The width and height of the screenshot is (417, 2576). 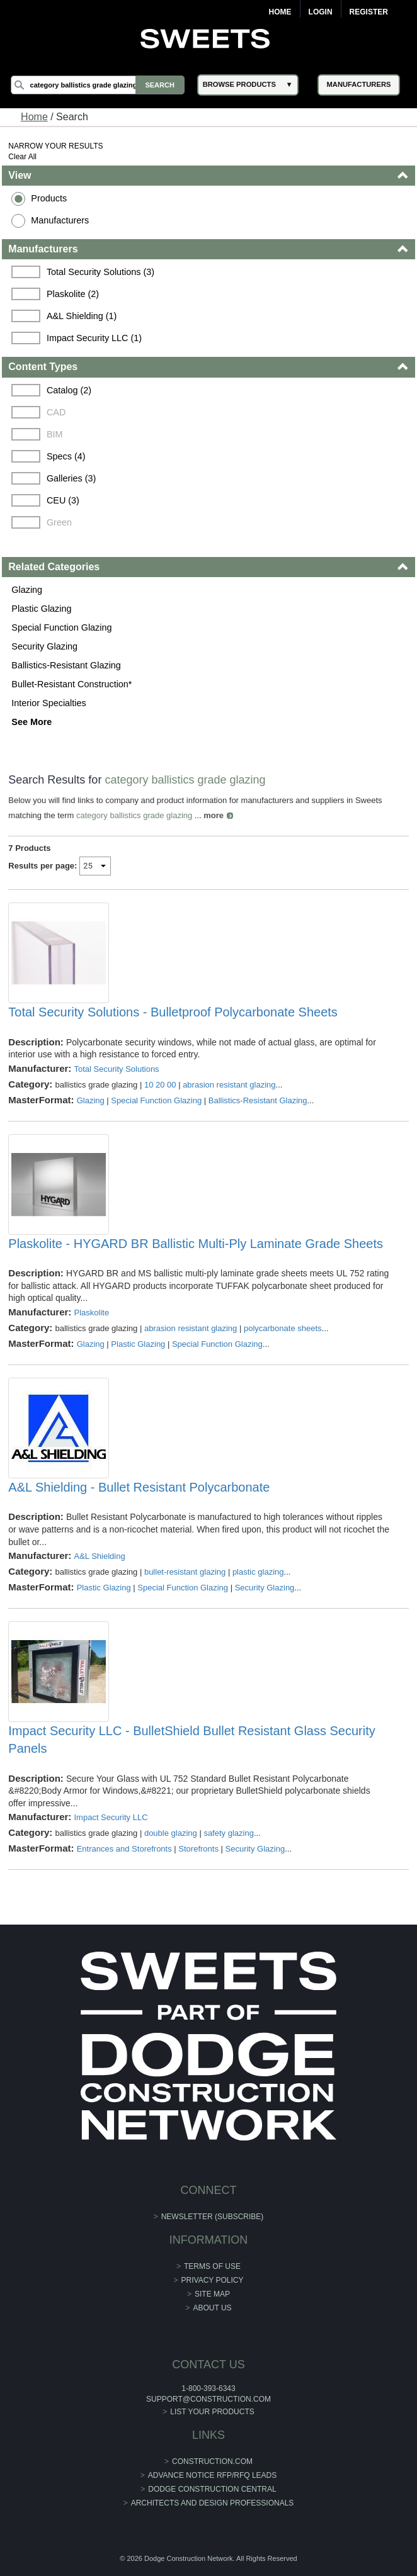 I want to click on Glazing, so click(x=26, y=590).